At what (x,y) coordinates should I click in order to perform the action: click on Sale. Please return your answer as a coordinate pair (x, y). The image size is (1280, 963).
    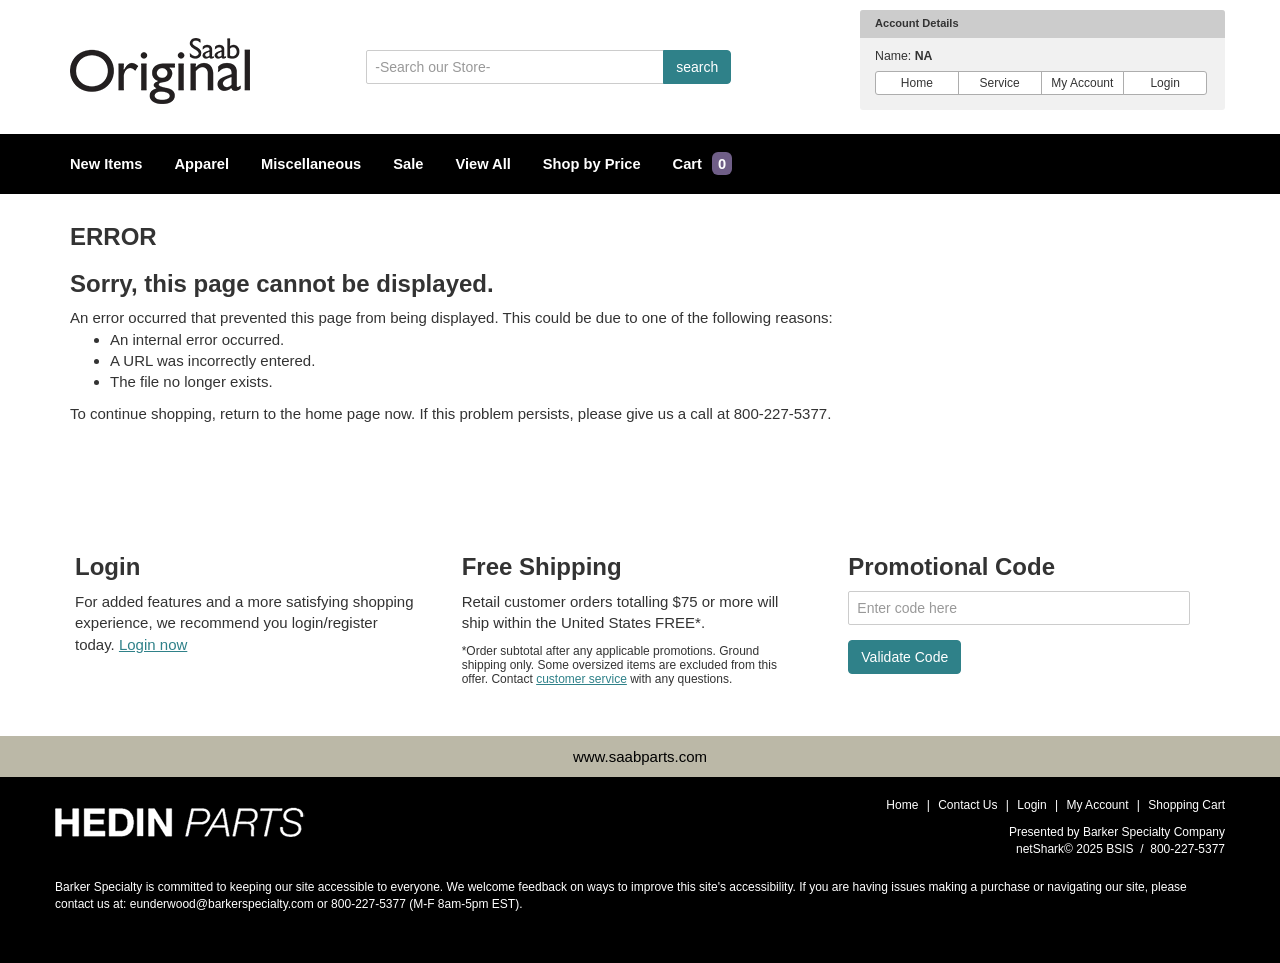
    Looking at the image, I should click on (408, 164).